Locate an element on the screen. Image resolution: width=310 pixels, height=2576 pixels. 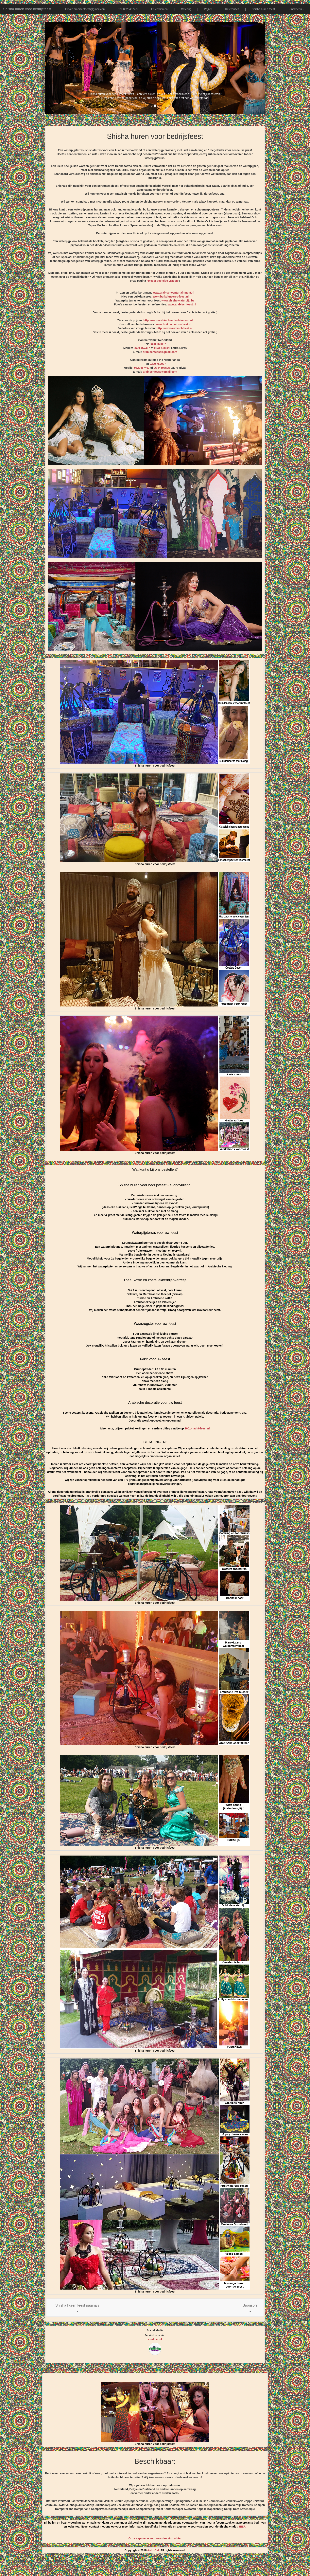
www.arabischfeest.nl is located at coordinates (182, 304).